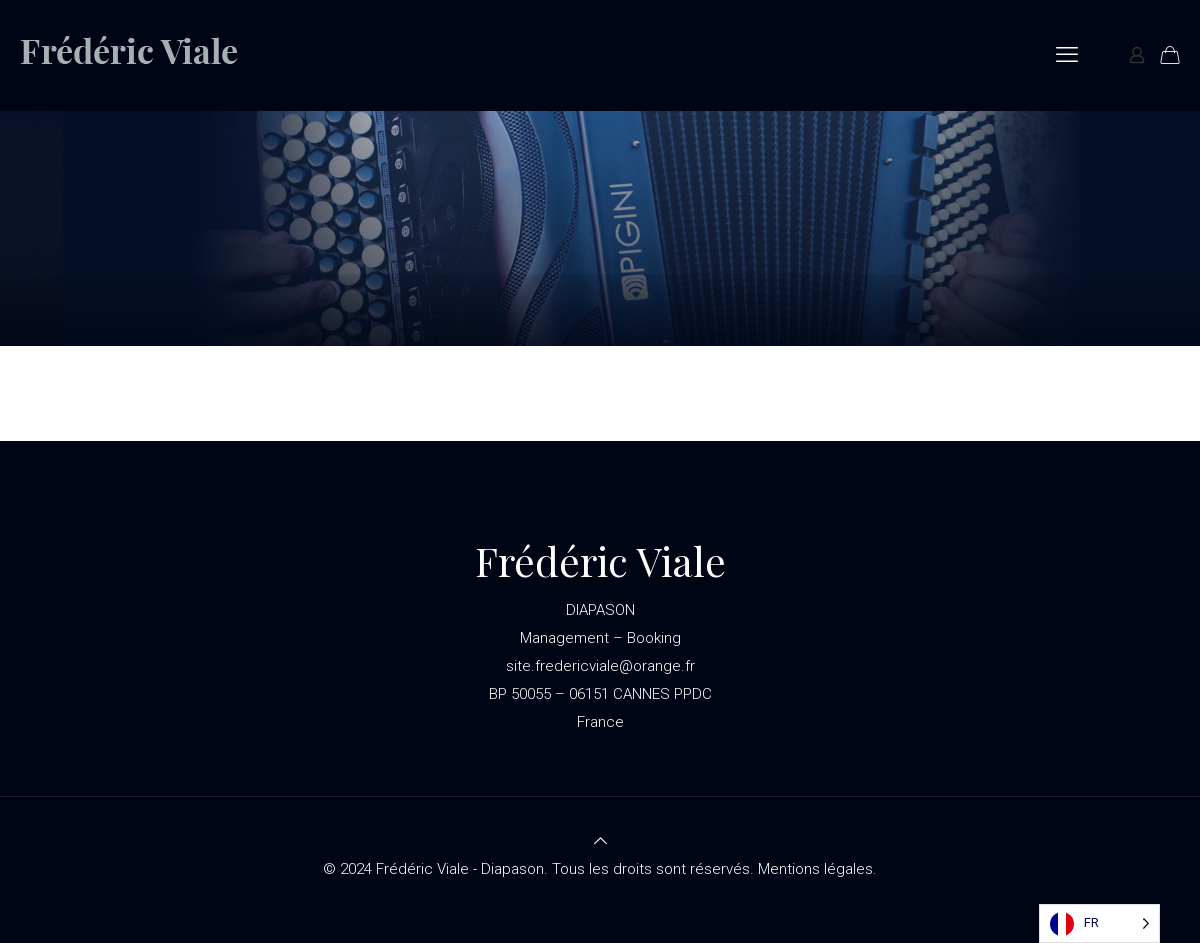  Describe the element at coordinates (817, 869) in the screenshot. I see `Mentions légales.` at that location.